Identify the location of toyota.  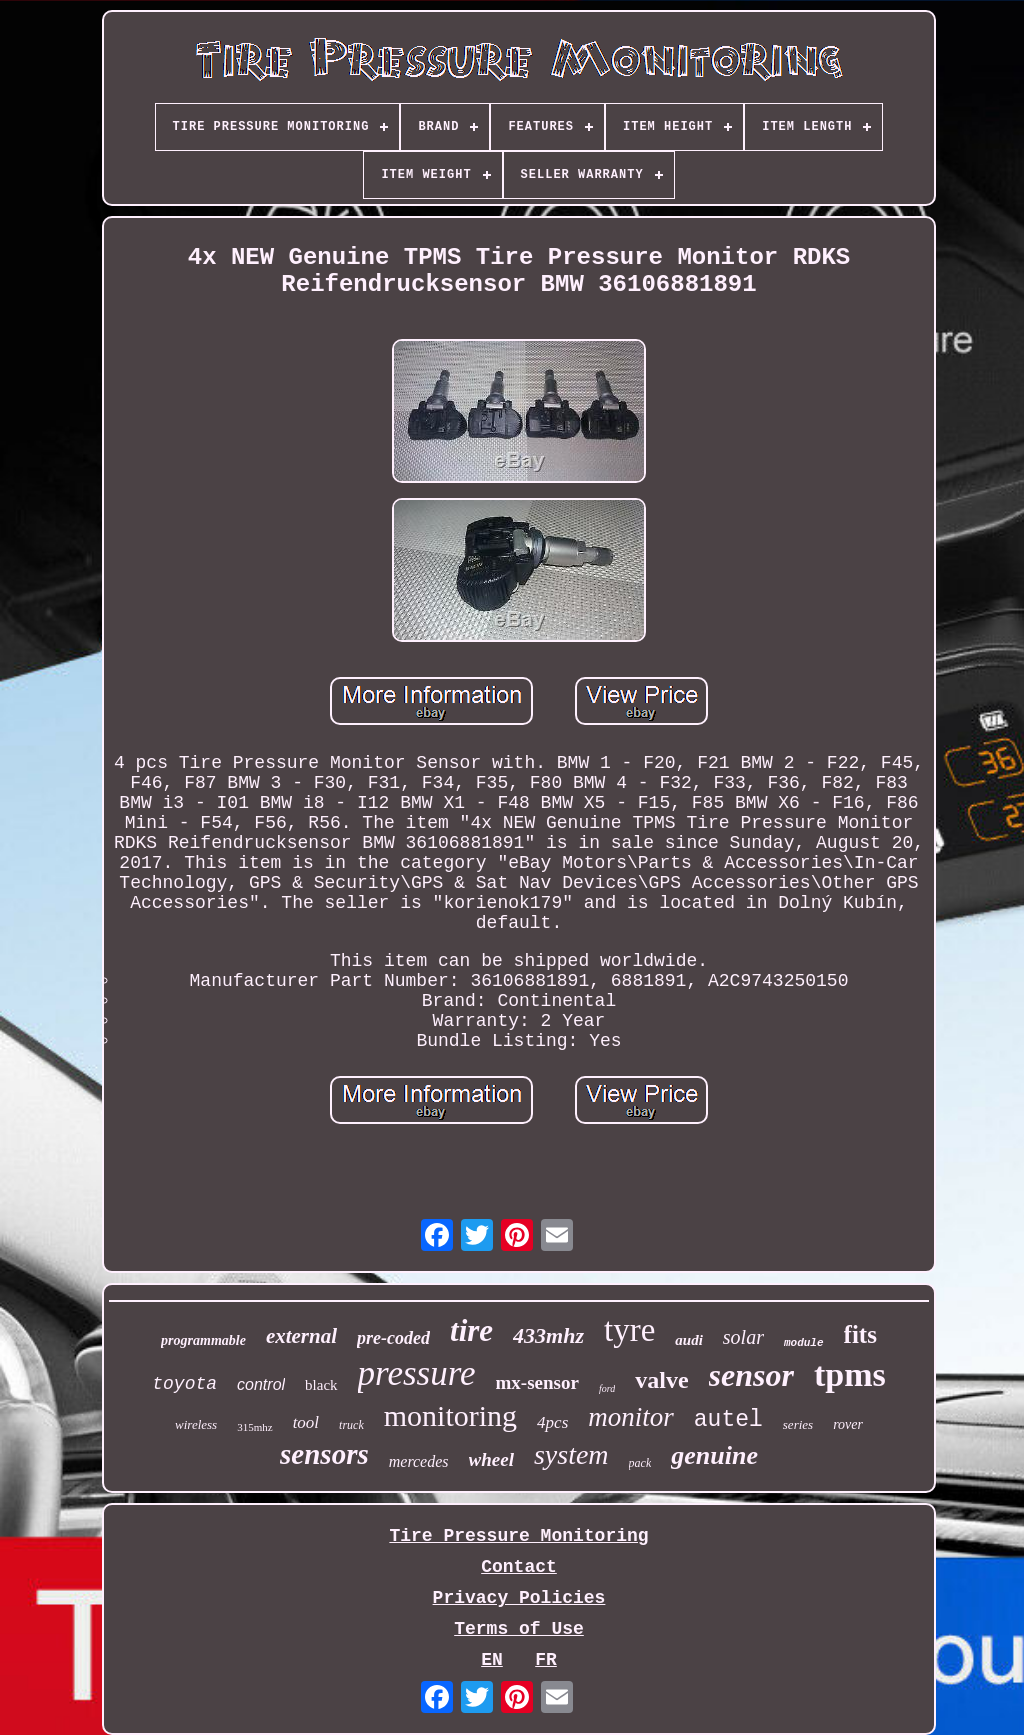
(184, 1384).